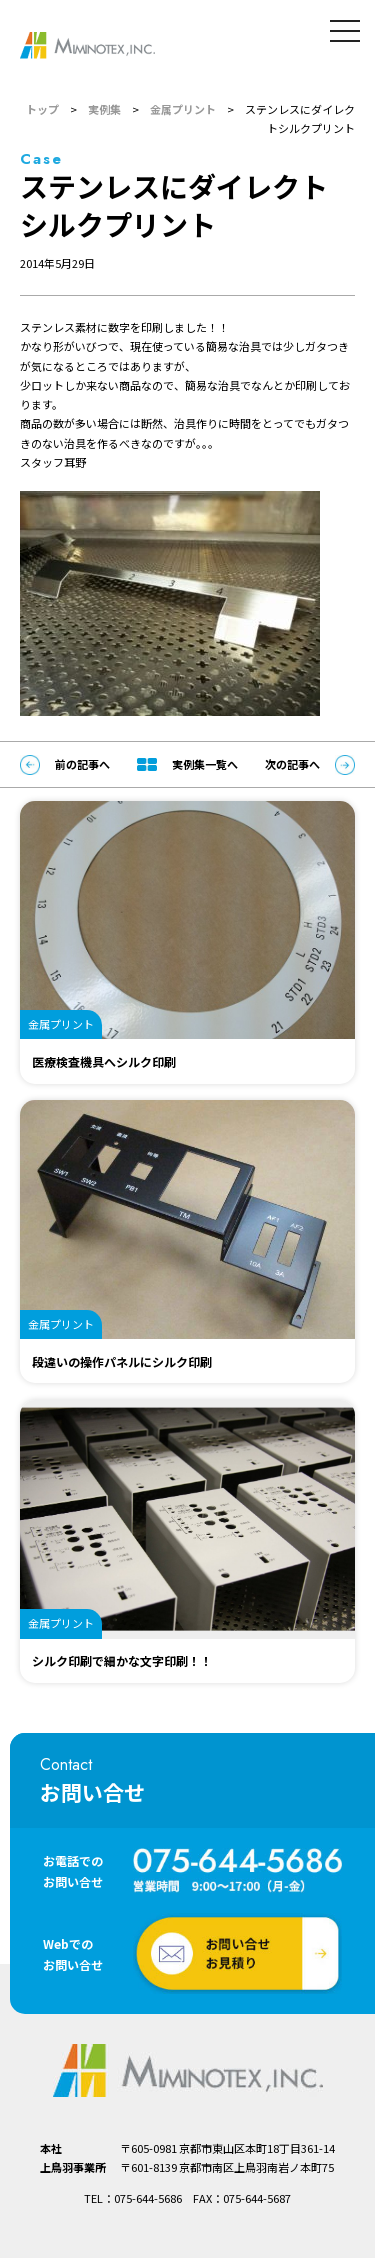 Image resolution: width=375 pixels, height=2258 pixels. What do you see at coordinates (104, 1061) in the screenshot?
I see `医療検査機具へシルク印刷` at bounding box center [104, 1061].